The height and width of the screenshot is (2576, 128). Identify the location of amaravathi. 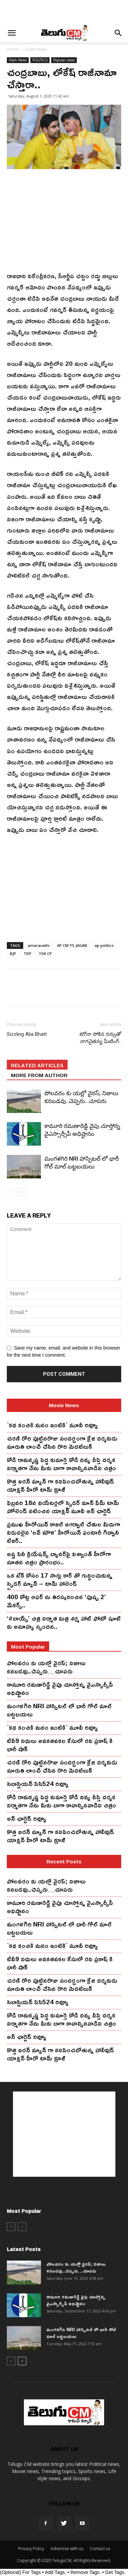
(38, 945).